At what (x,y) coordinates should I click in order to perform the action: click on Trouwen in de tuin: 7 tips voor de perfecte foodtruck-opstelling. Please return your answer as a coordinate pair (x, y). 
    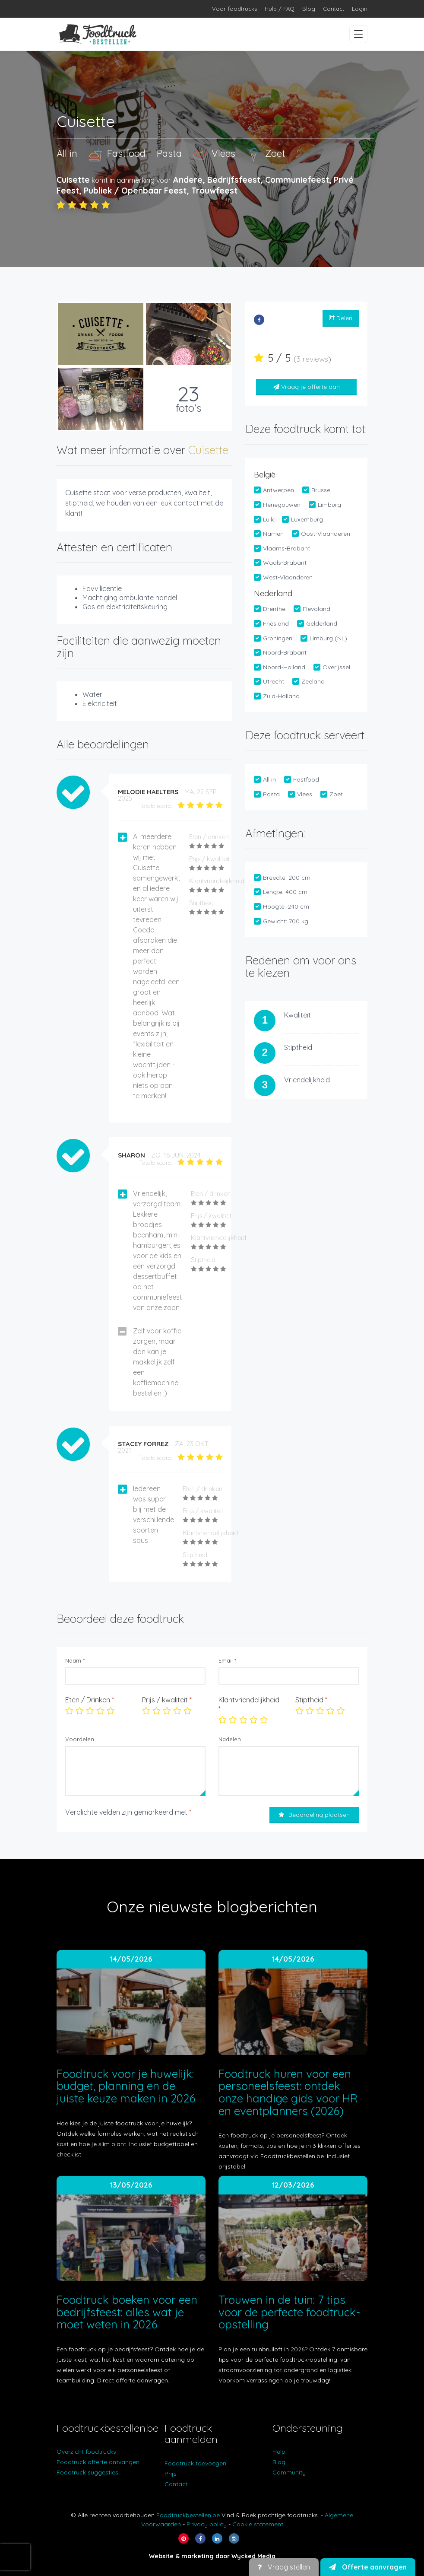
    Looking at the image, I should click on (289, 2312).